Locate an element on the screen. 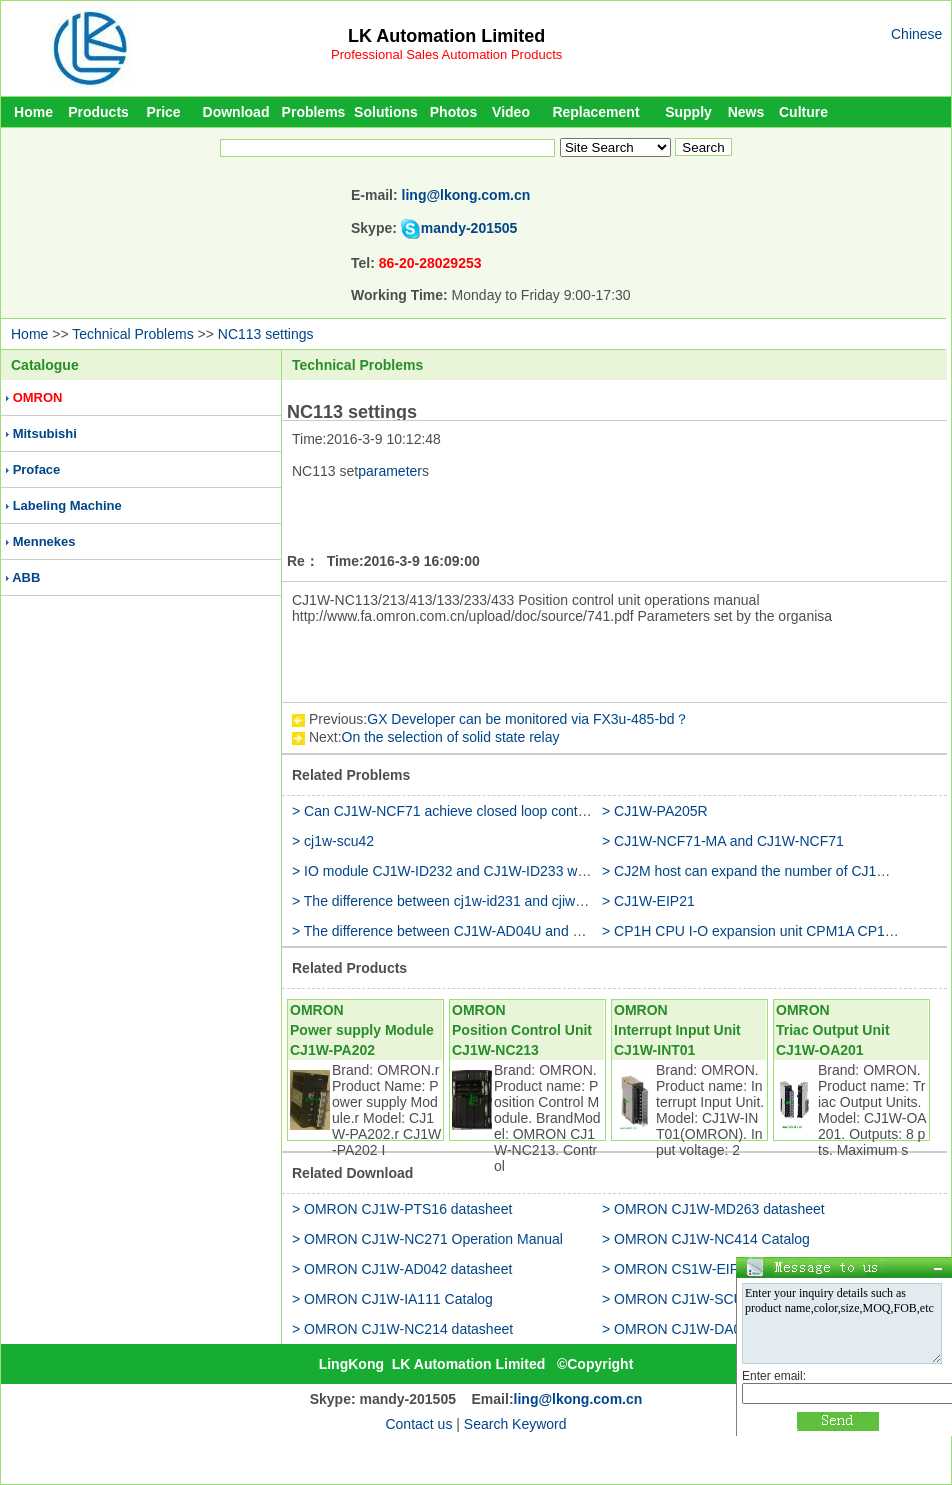  > CJ1W-NCF71-MA and CJ1W-NCF71 is located at coordinates (723, 841).